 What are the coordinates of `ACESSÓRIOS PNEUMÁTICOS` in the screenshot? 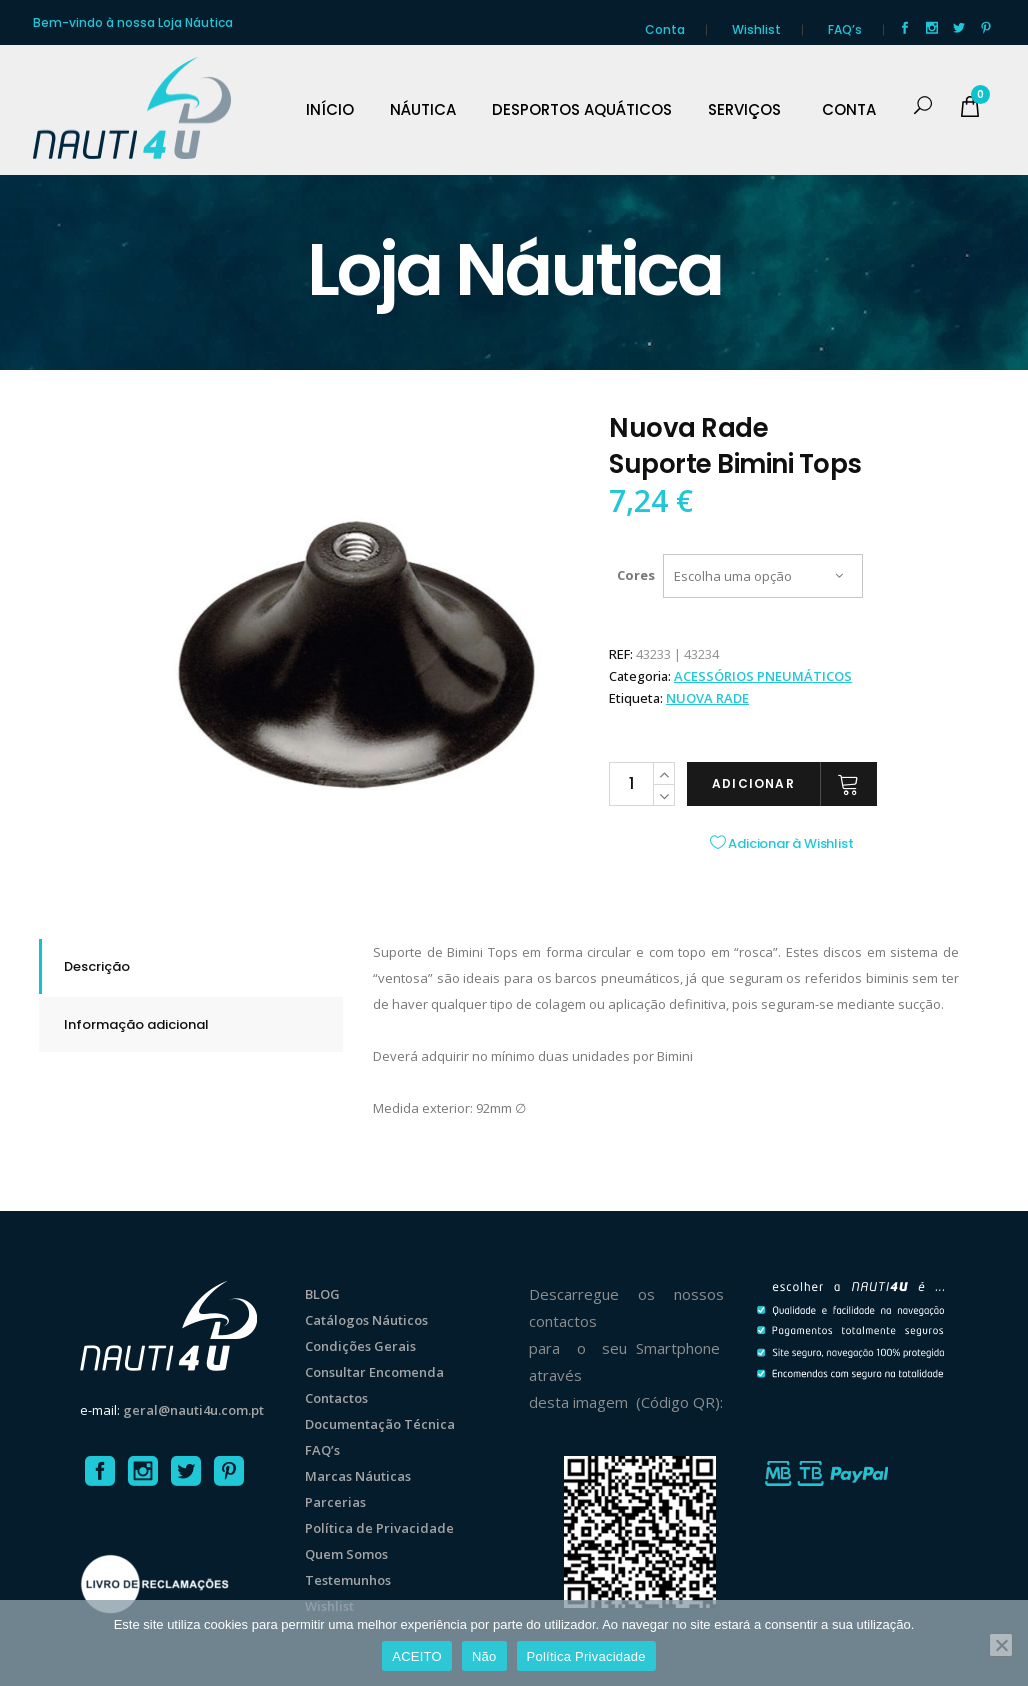 It's located at (763, 676).